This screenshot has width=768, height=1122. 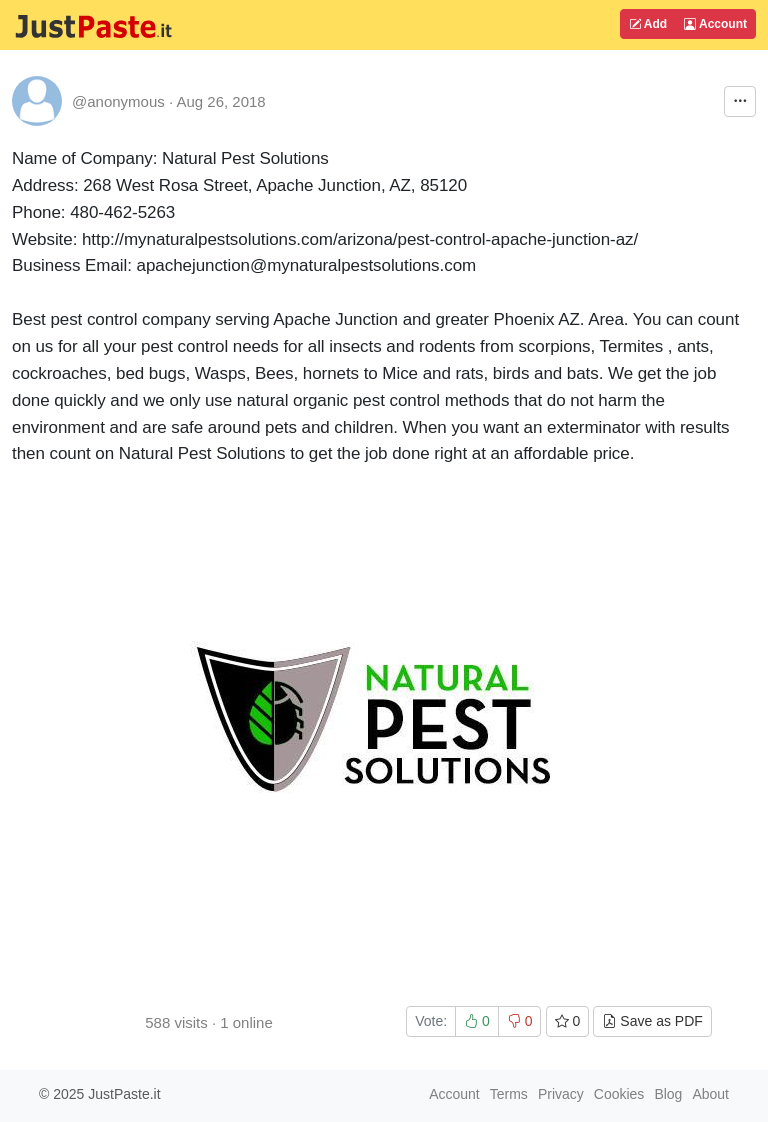 I want to click on Privacy, so click(x=561, y=1094).